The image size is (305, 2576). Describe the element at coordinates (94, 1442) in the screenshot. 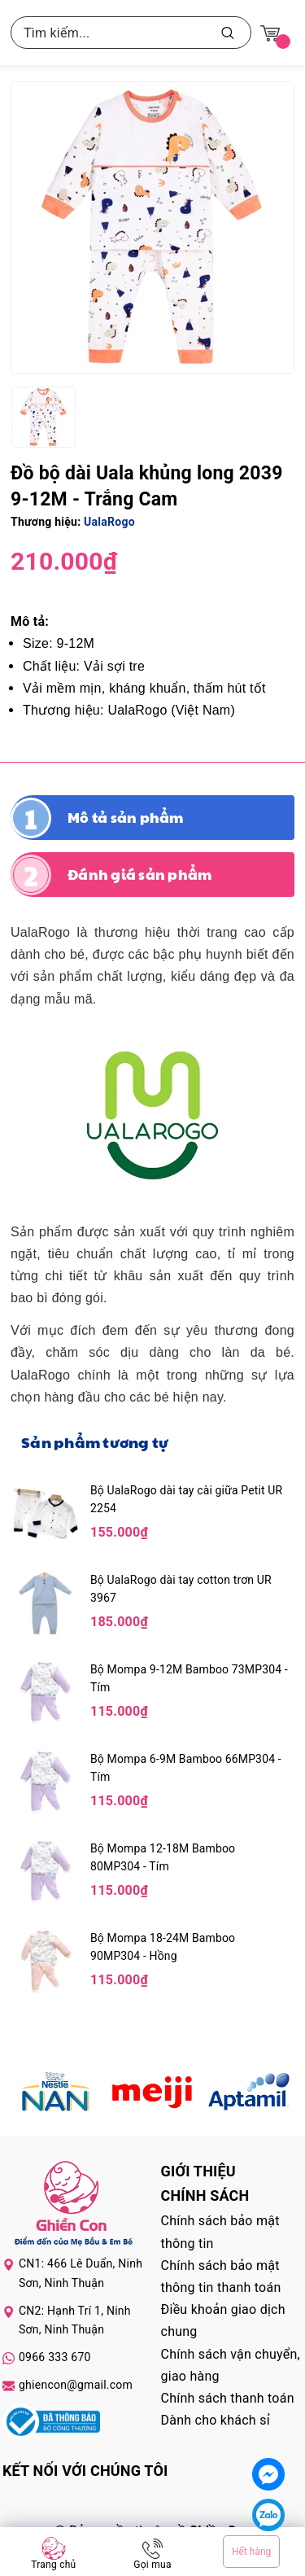

I see `Sản phẩm tương tự` at that location.